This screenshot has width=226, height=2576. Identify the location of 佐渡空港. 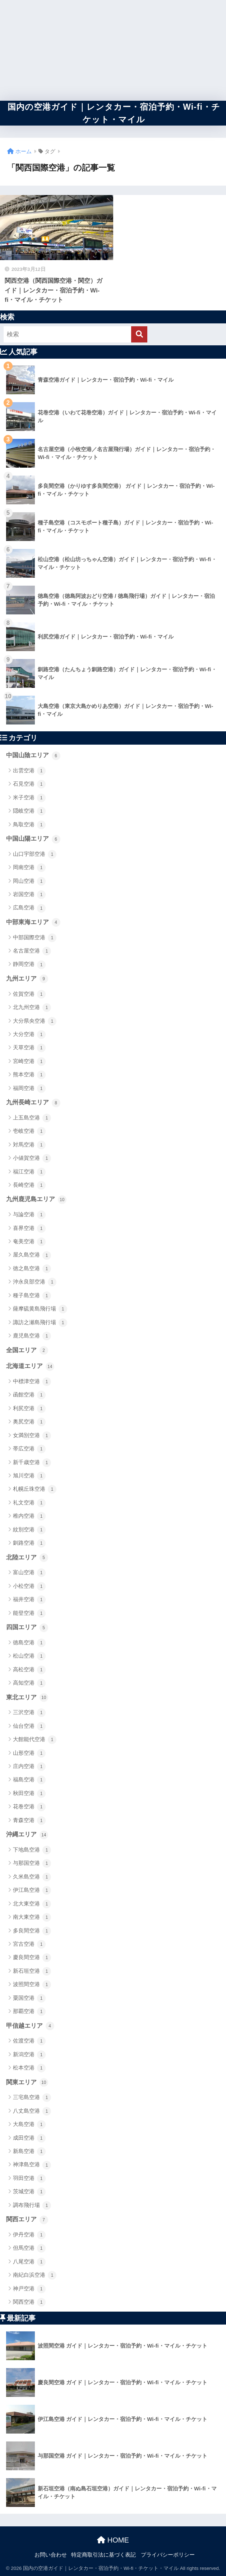
(29, 2041).